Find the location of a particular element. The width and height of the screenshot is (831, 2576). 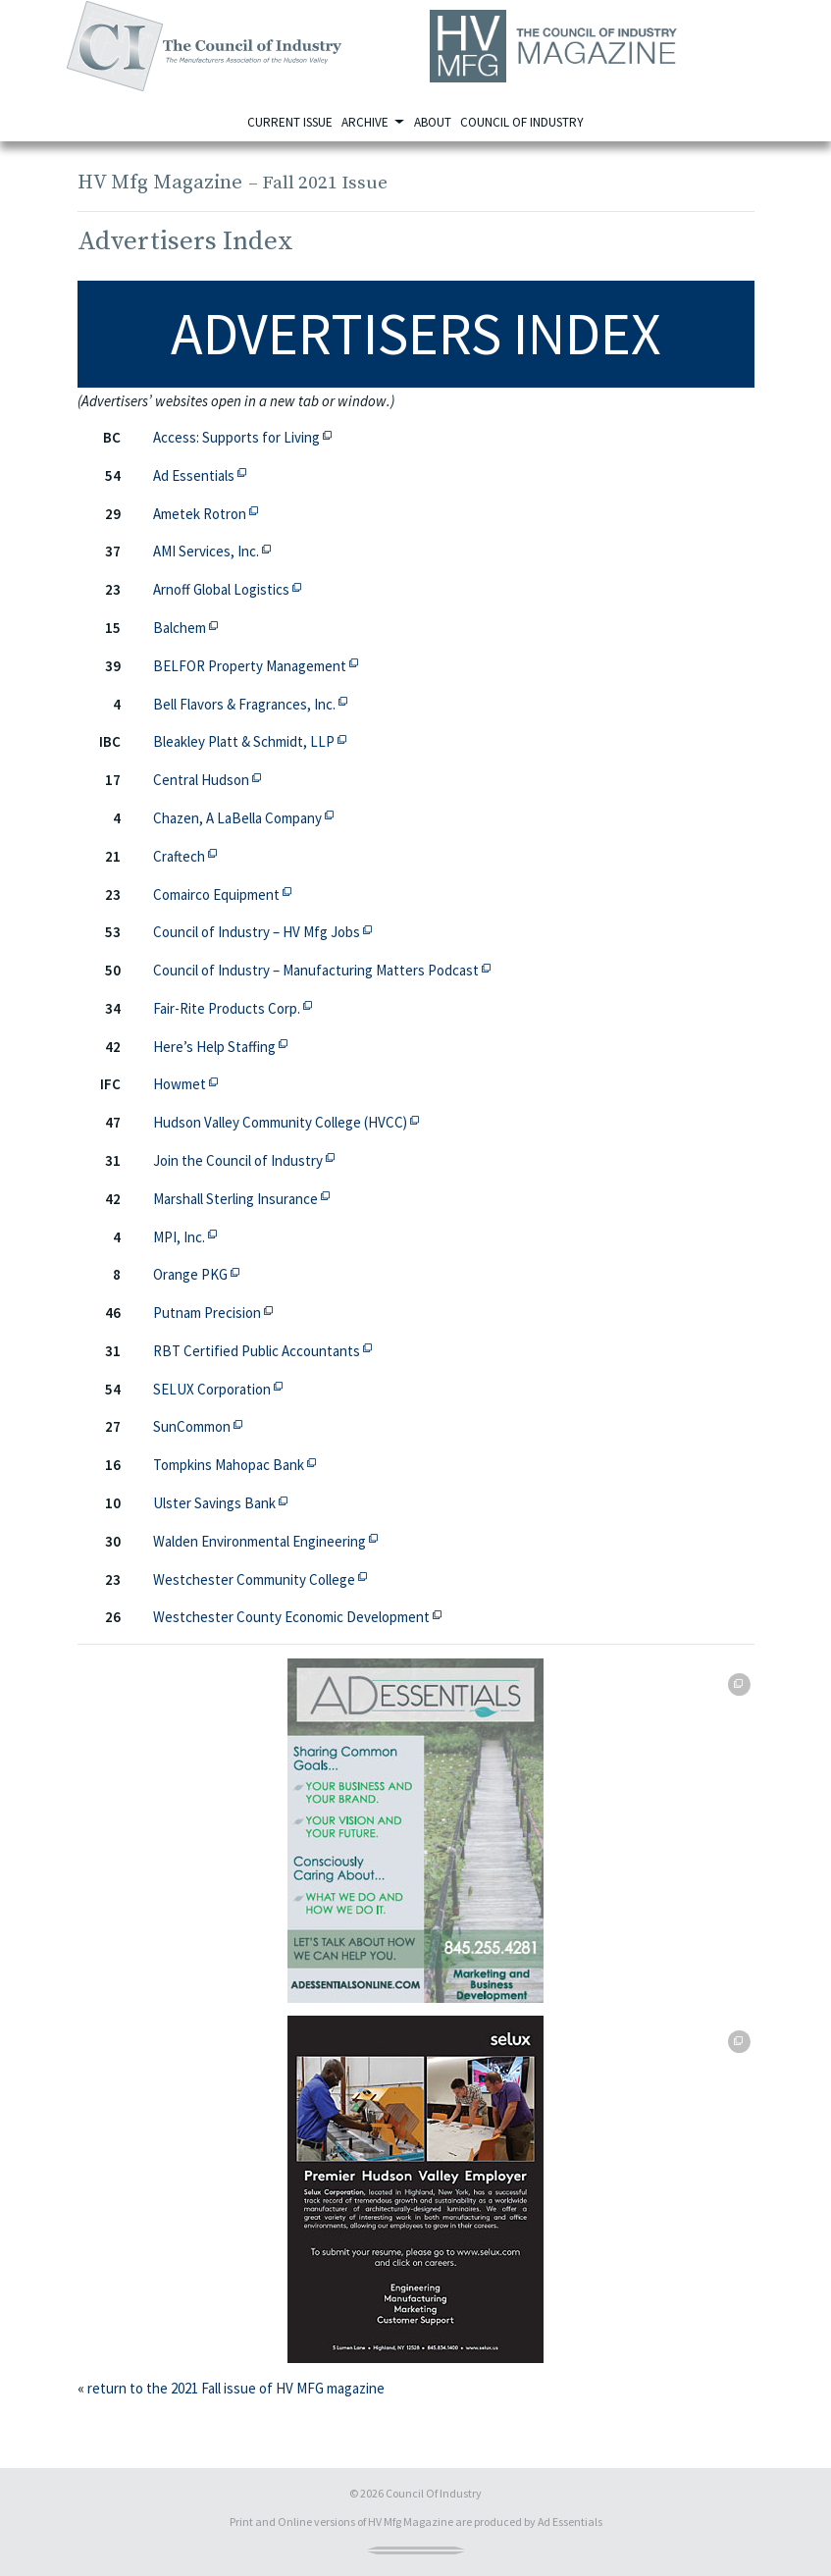

Central Hudson is located at coordinates (206, 778).